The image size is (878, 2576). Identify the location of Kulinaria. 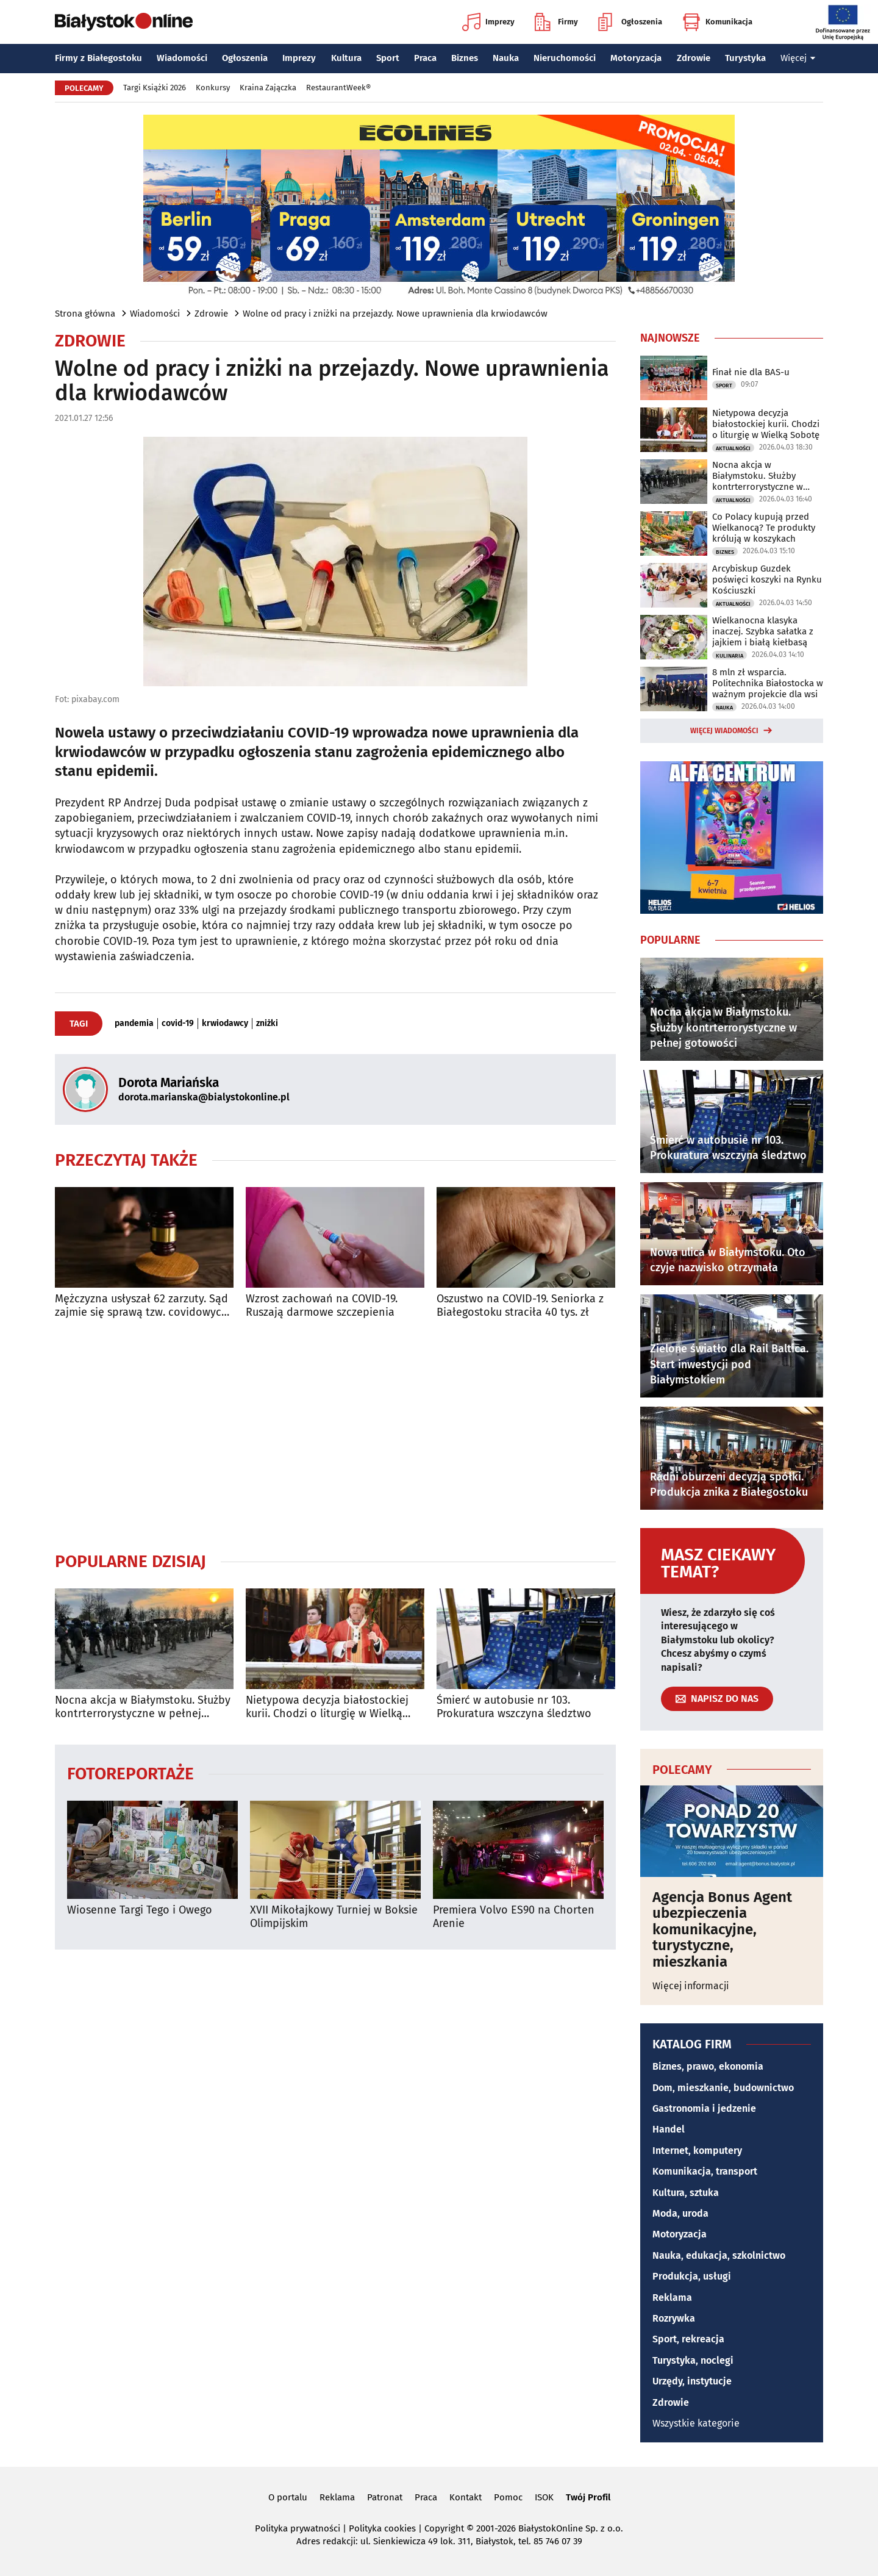
(729, 656).